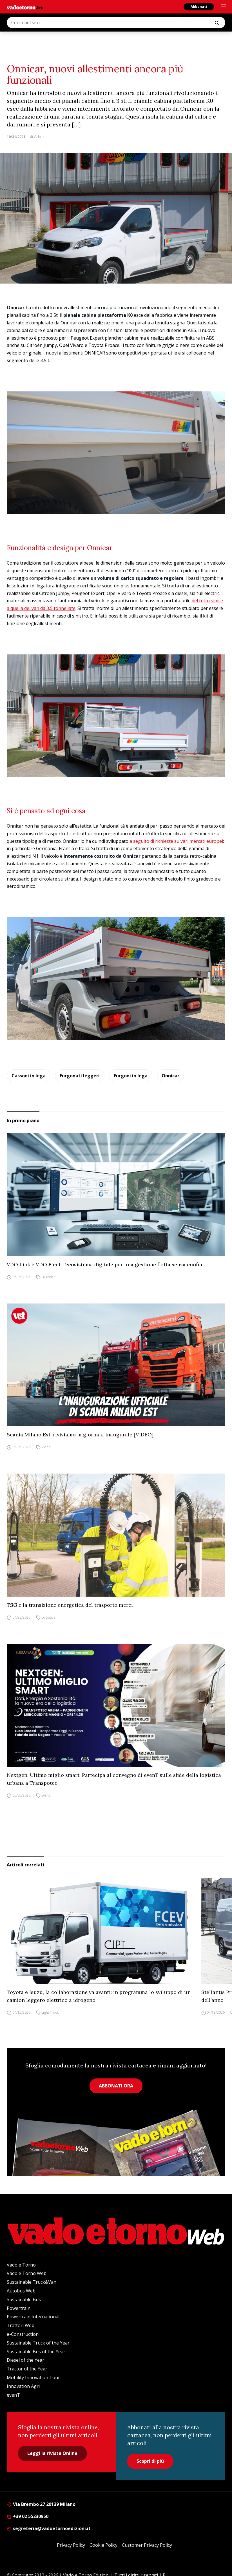 The width and height of the screenshot is (232, 2576). What do you see at coordinates (24, 2299) in the screenshot?
I see `Sustainable Bus` at bounding box center [24, 2299].